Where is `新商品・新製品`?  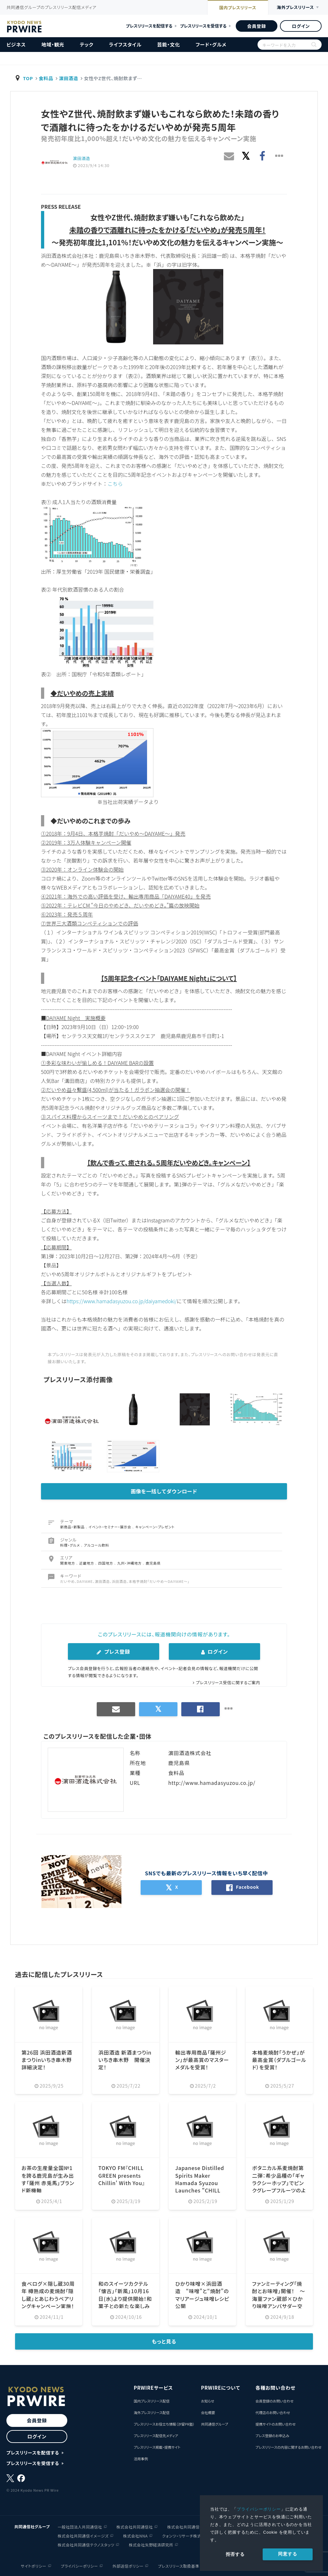 新商品・新製品 is located at coordinates (73, 1526).